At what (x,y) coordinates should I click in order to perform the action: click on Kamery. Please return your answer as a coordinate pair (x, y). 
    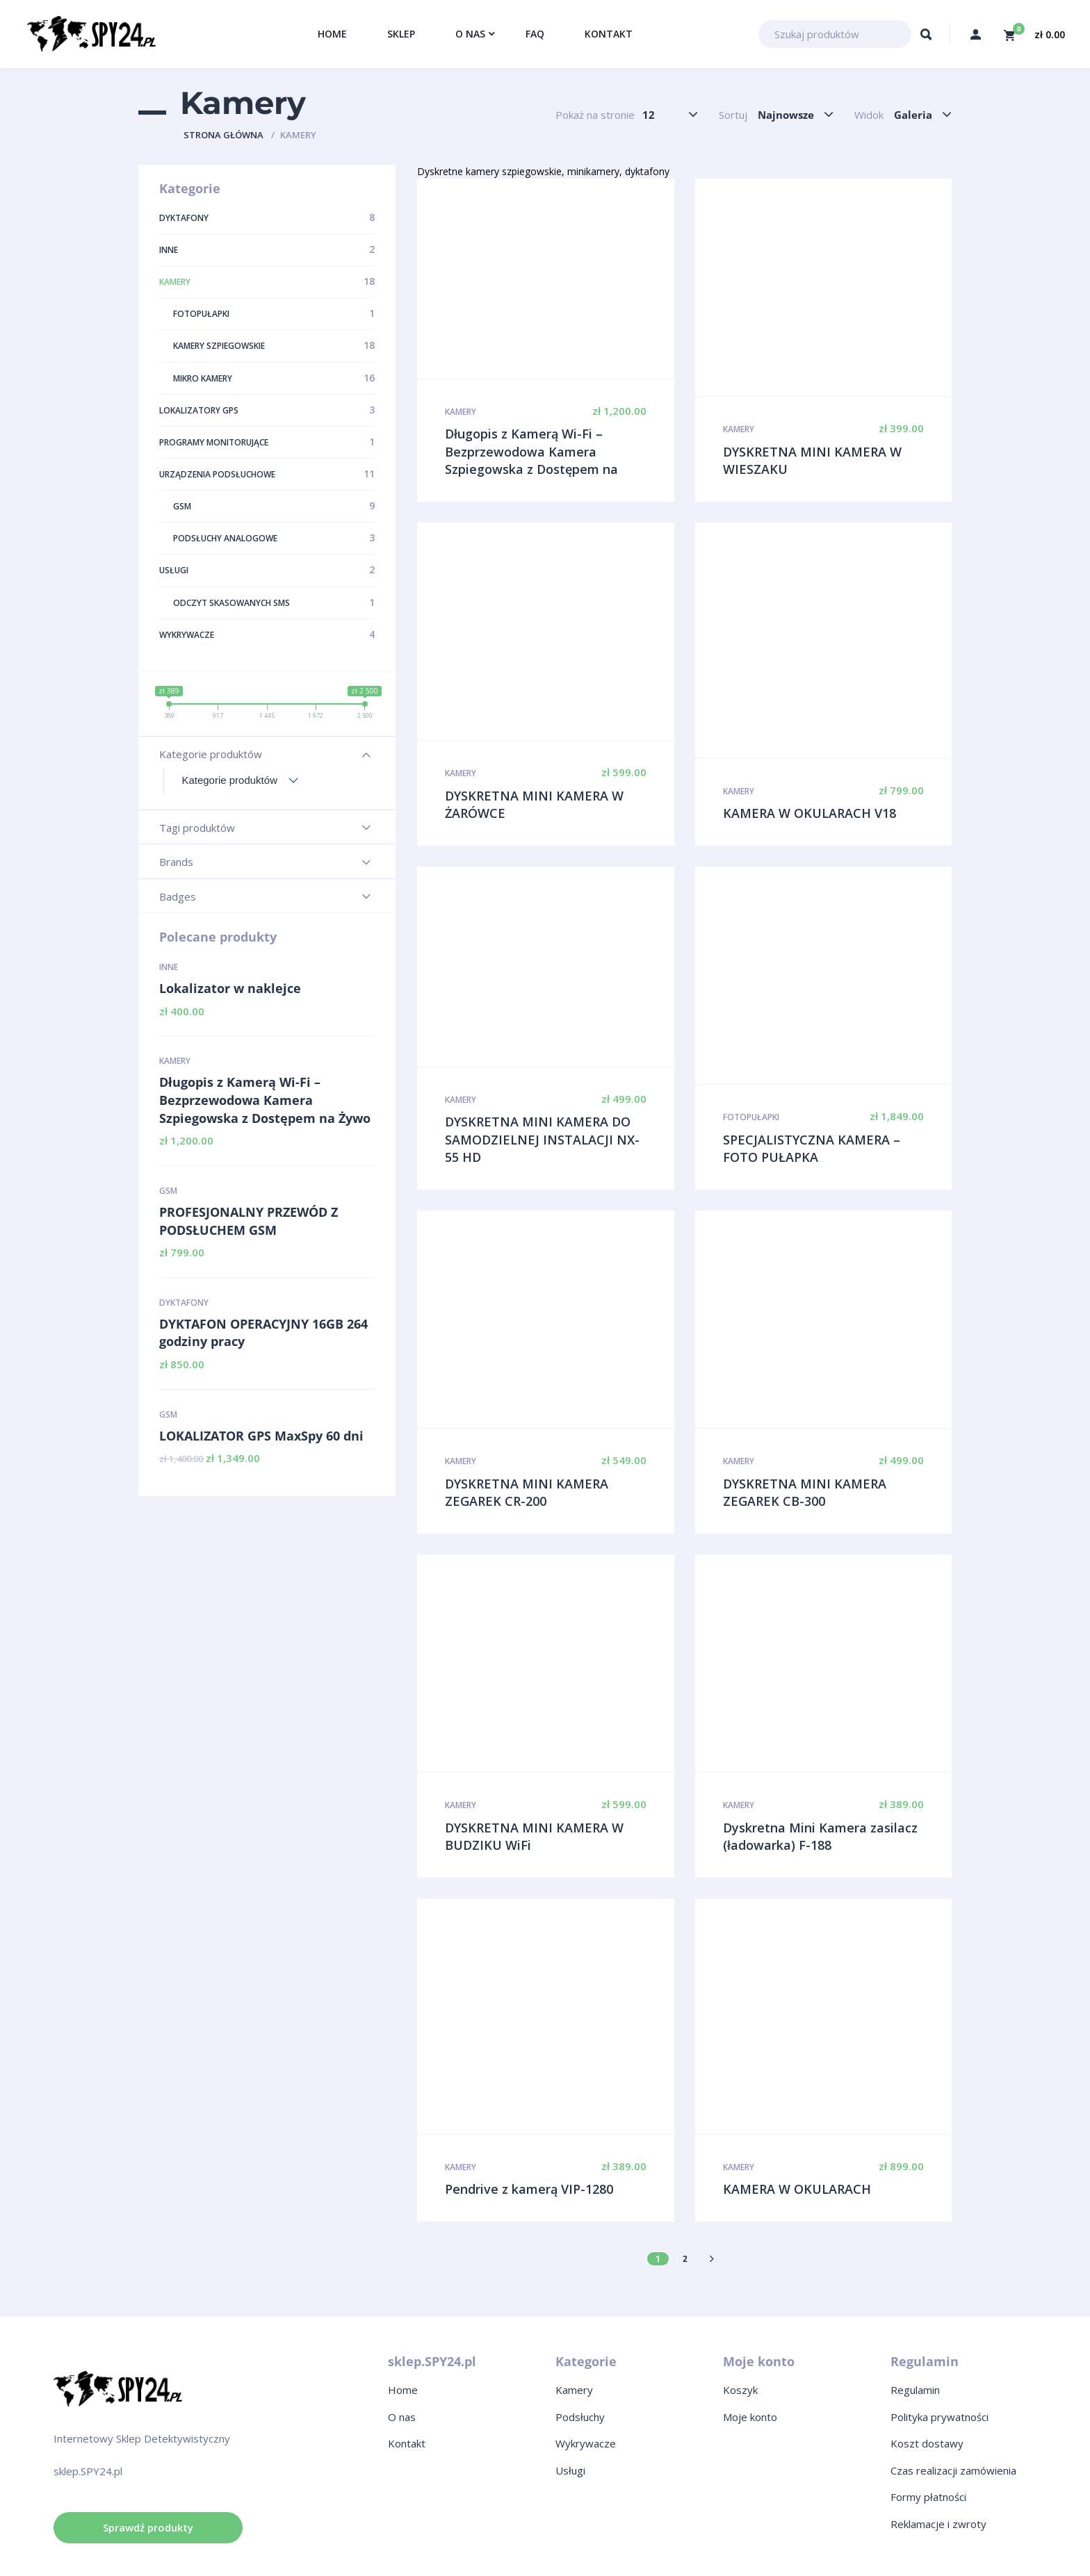
    Looking at the image, I should click on (174, 1061).